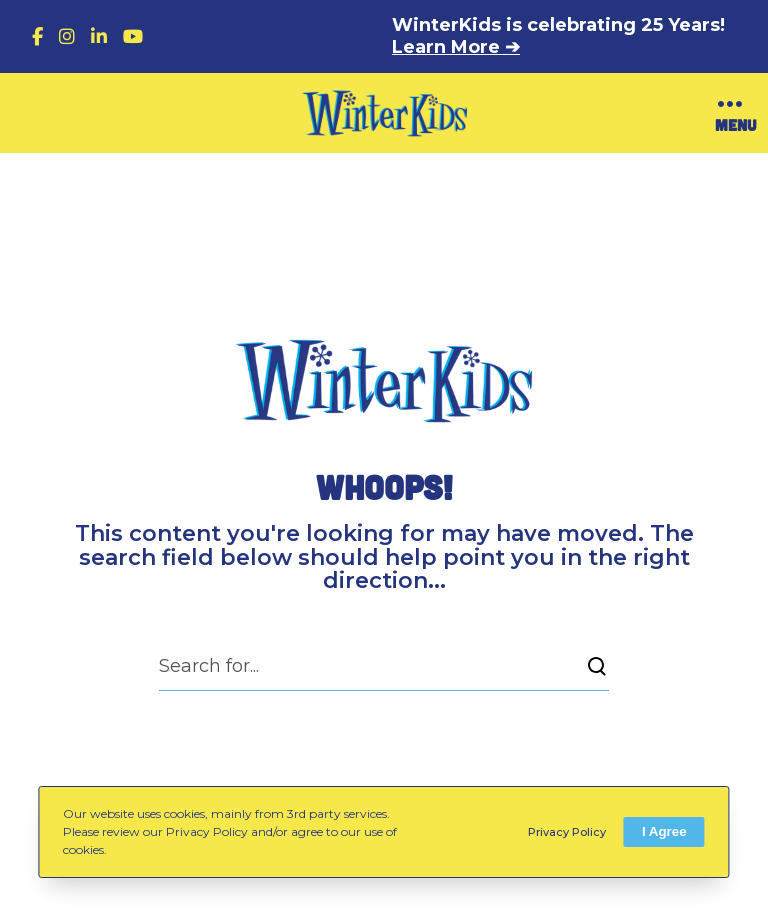 The height and width of the screenshot is (915, 768). What do you see at coordinates (567, 832) in the screenshot?
I see `Privacy Policy` at bounding box center [567, 832].